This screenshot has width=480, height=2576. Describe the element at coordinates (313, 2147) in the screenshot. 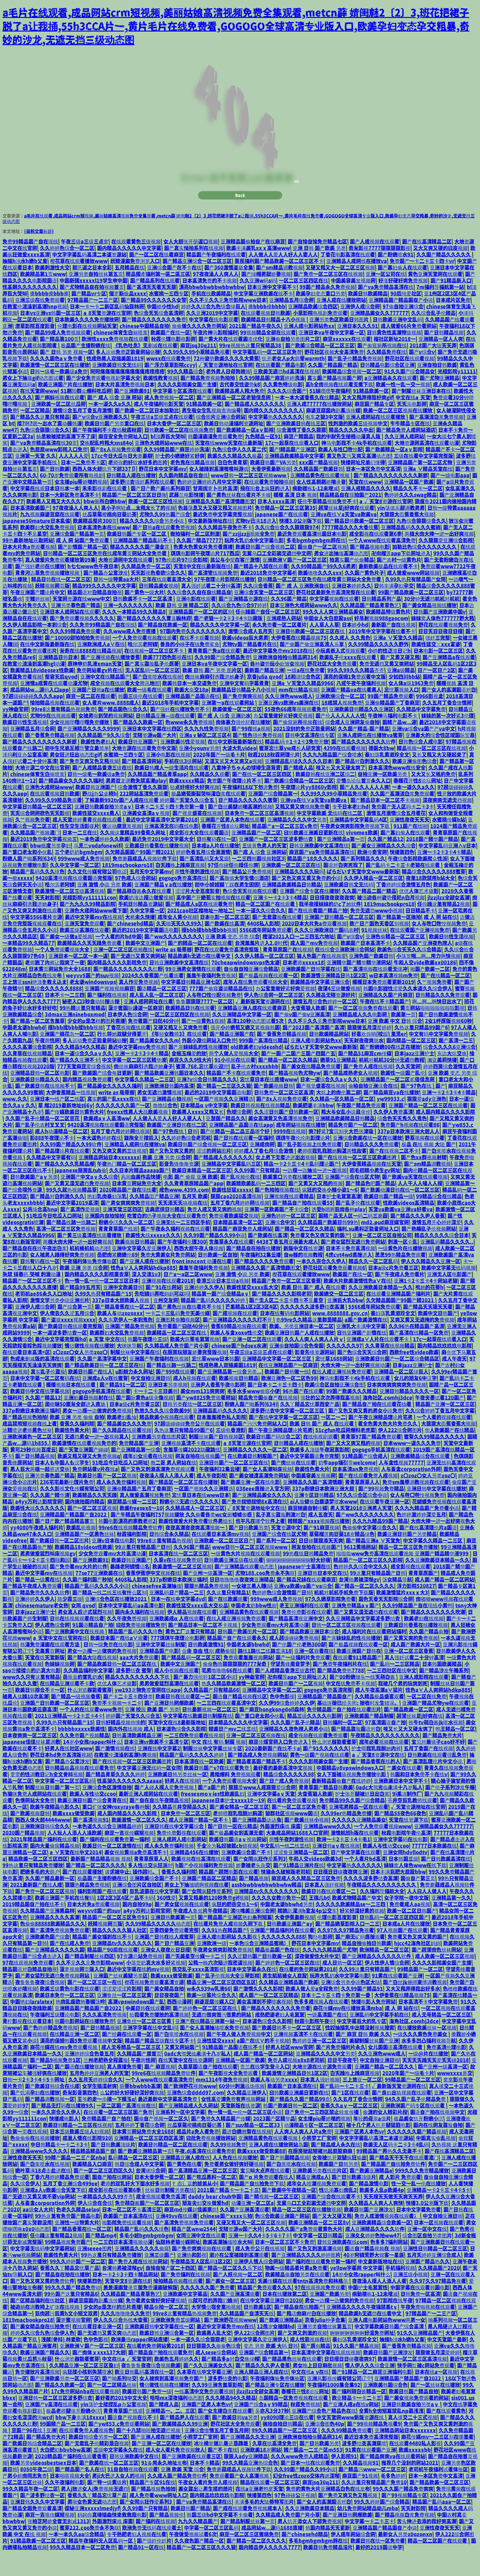

I see `动漫精品专区一区二区三区` at that location.